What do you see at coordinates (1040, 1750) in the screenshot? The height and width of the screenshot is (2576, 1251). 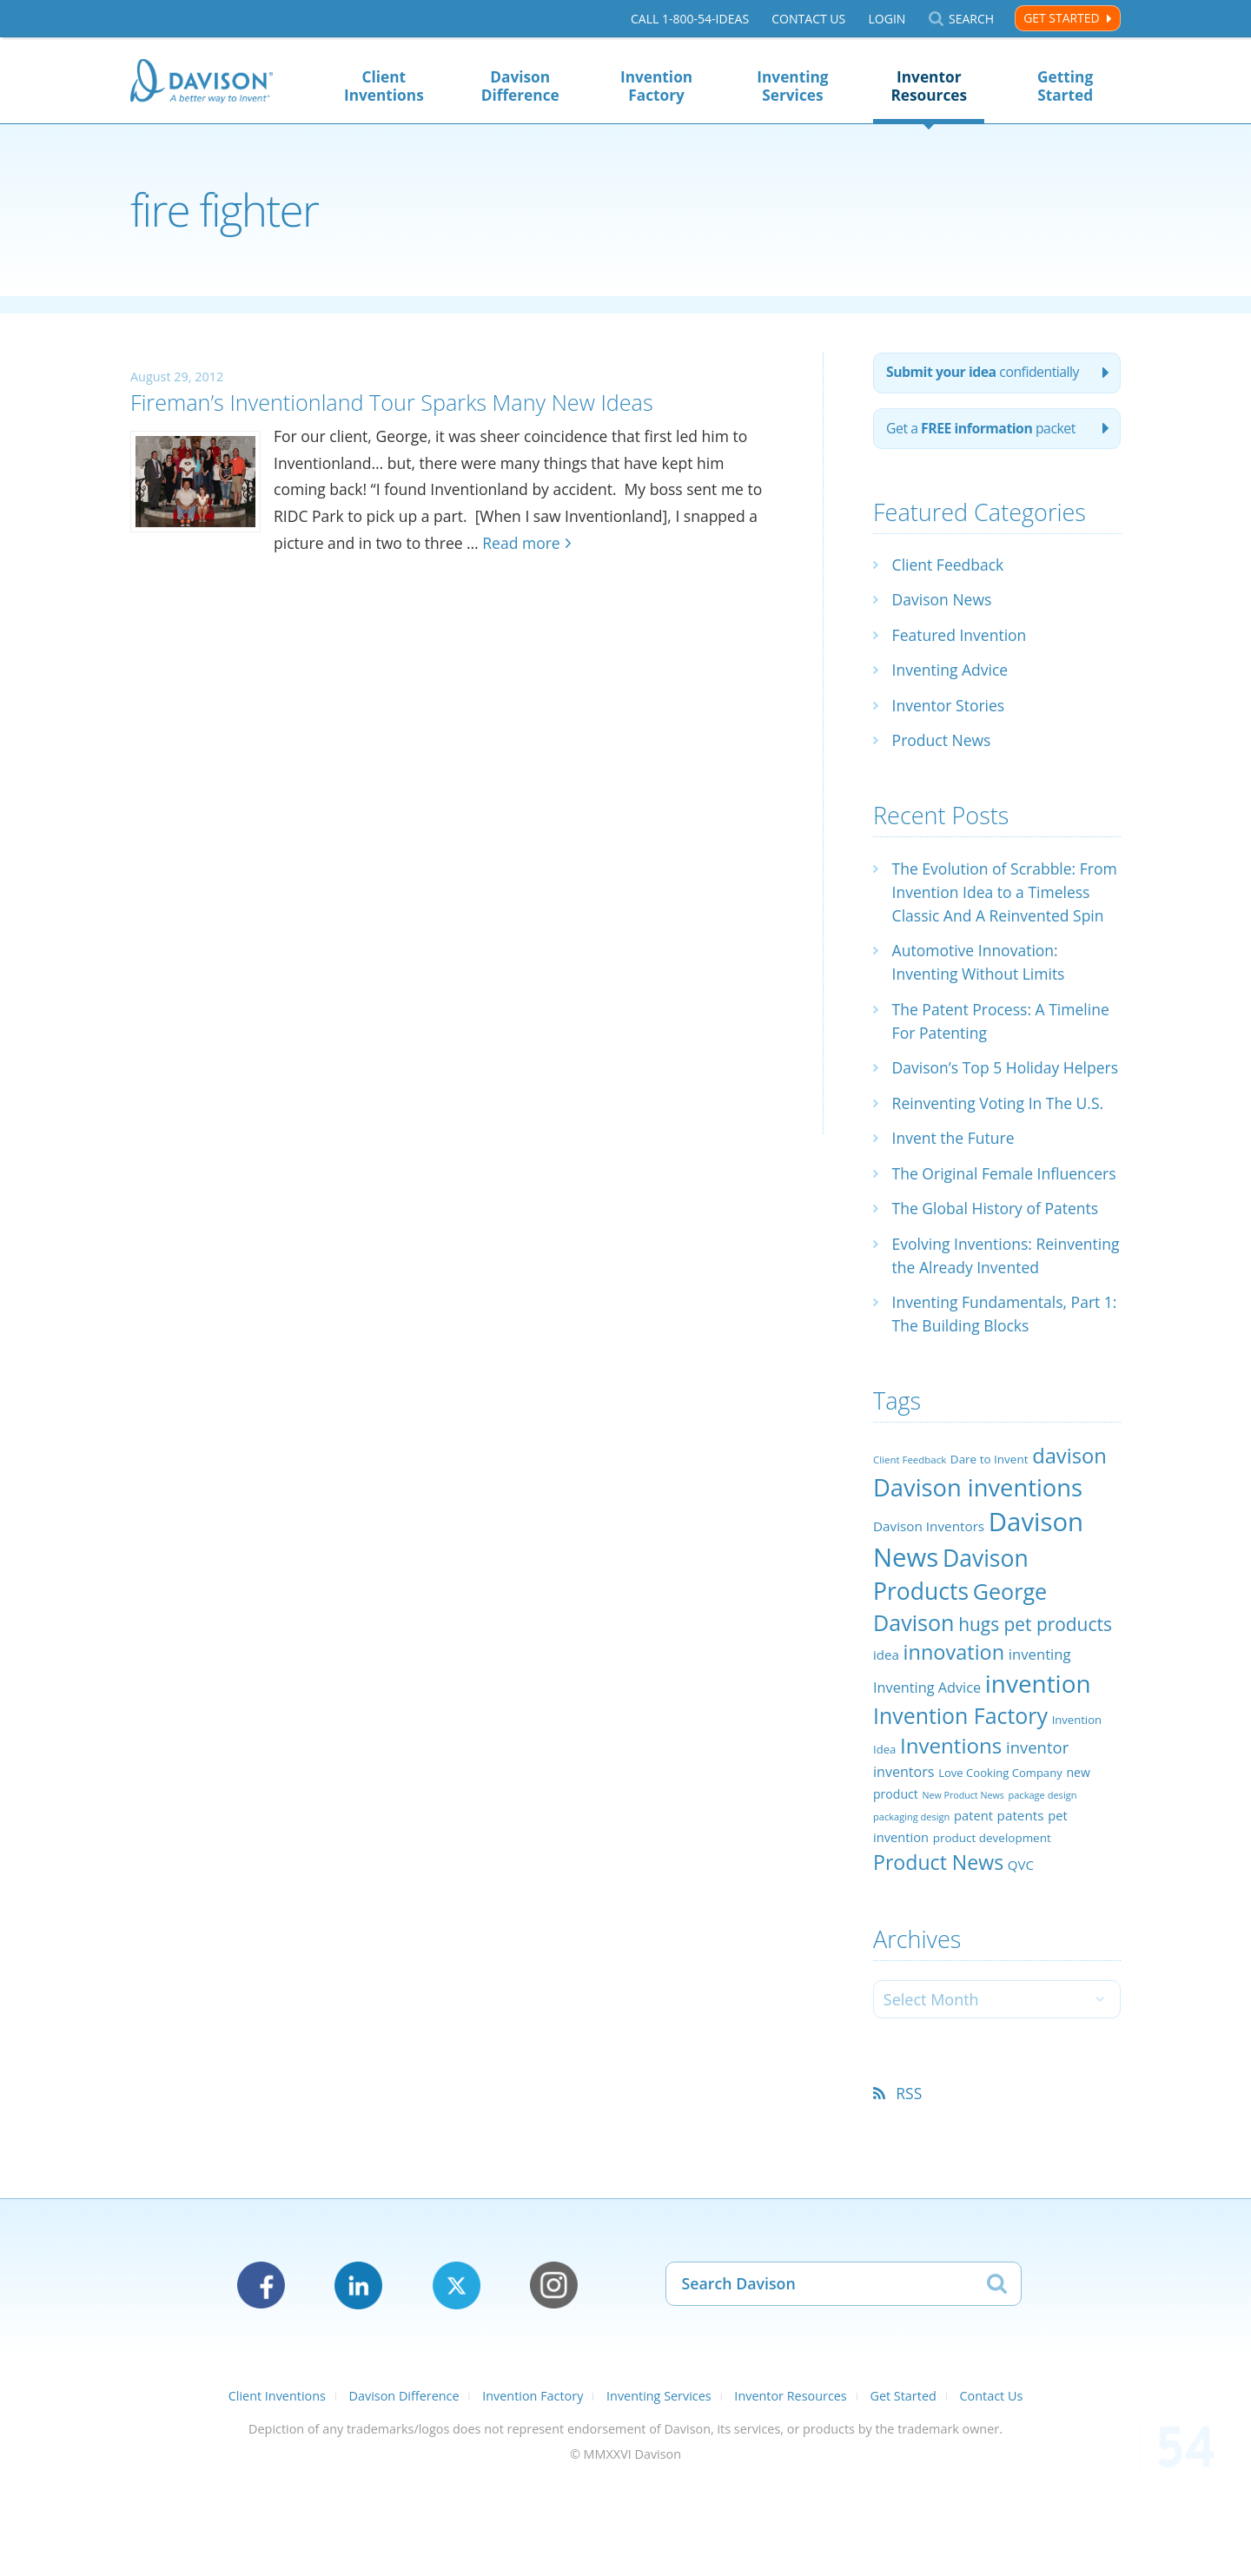 I see `inventing [inventing (35 items)]` at bounding box center [1040, 1750].